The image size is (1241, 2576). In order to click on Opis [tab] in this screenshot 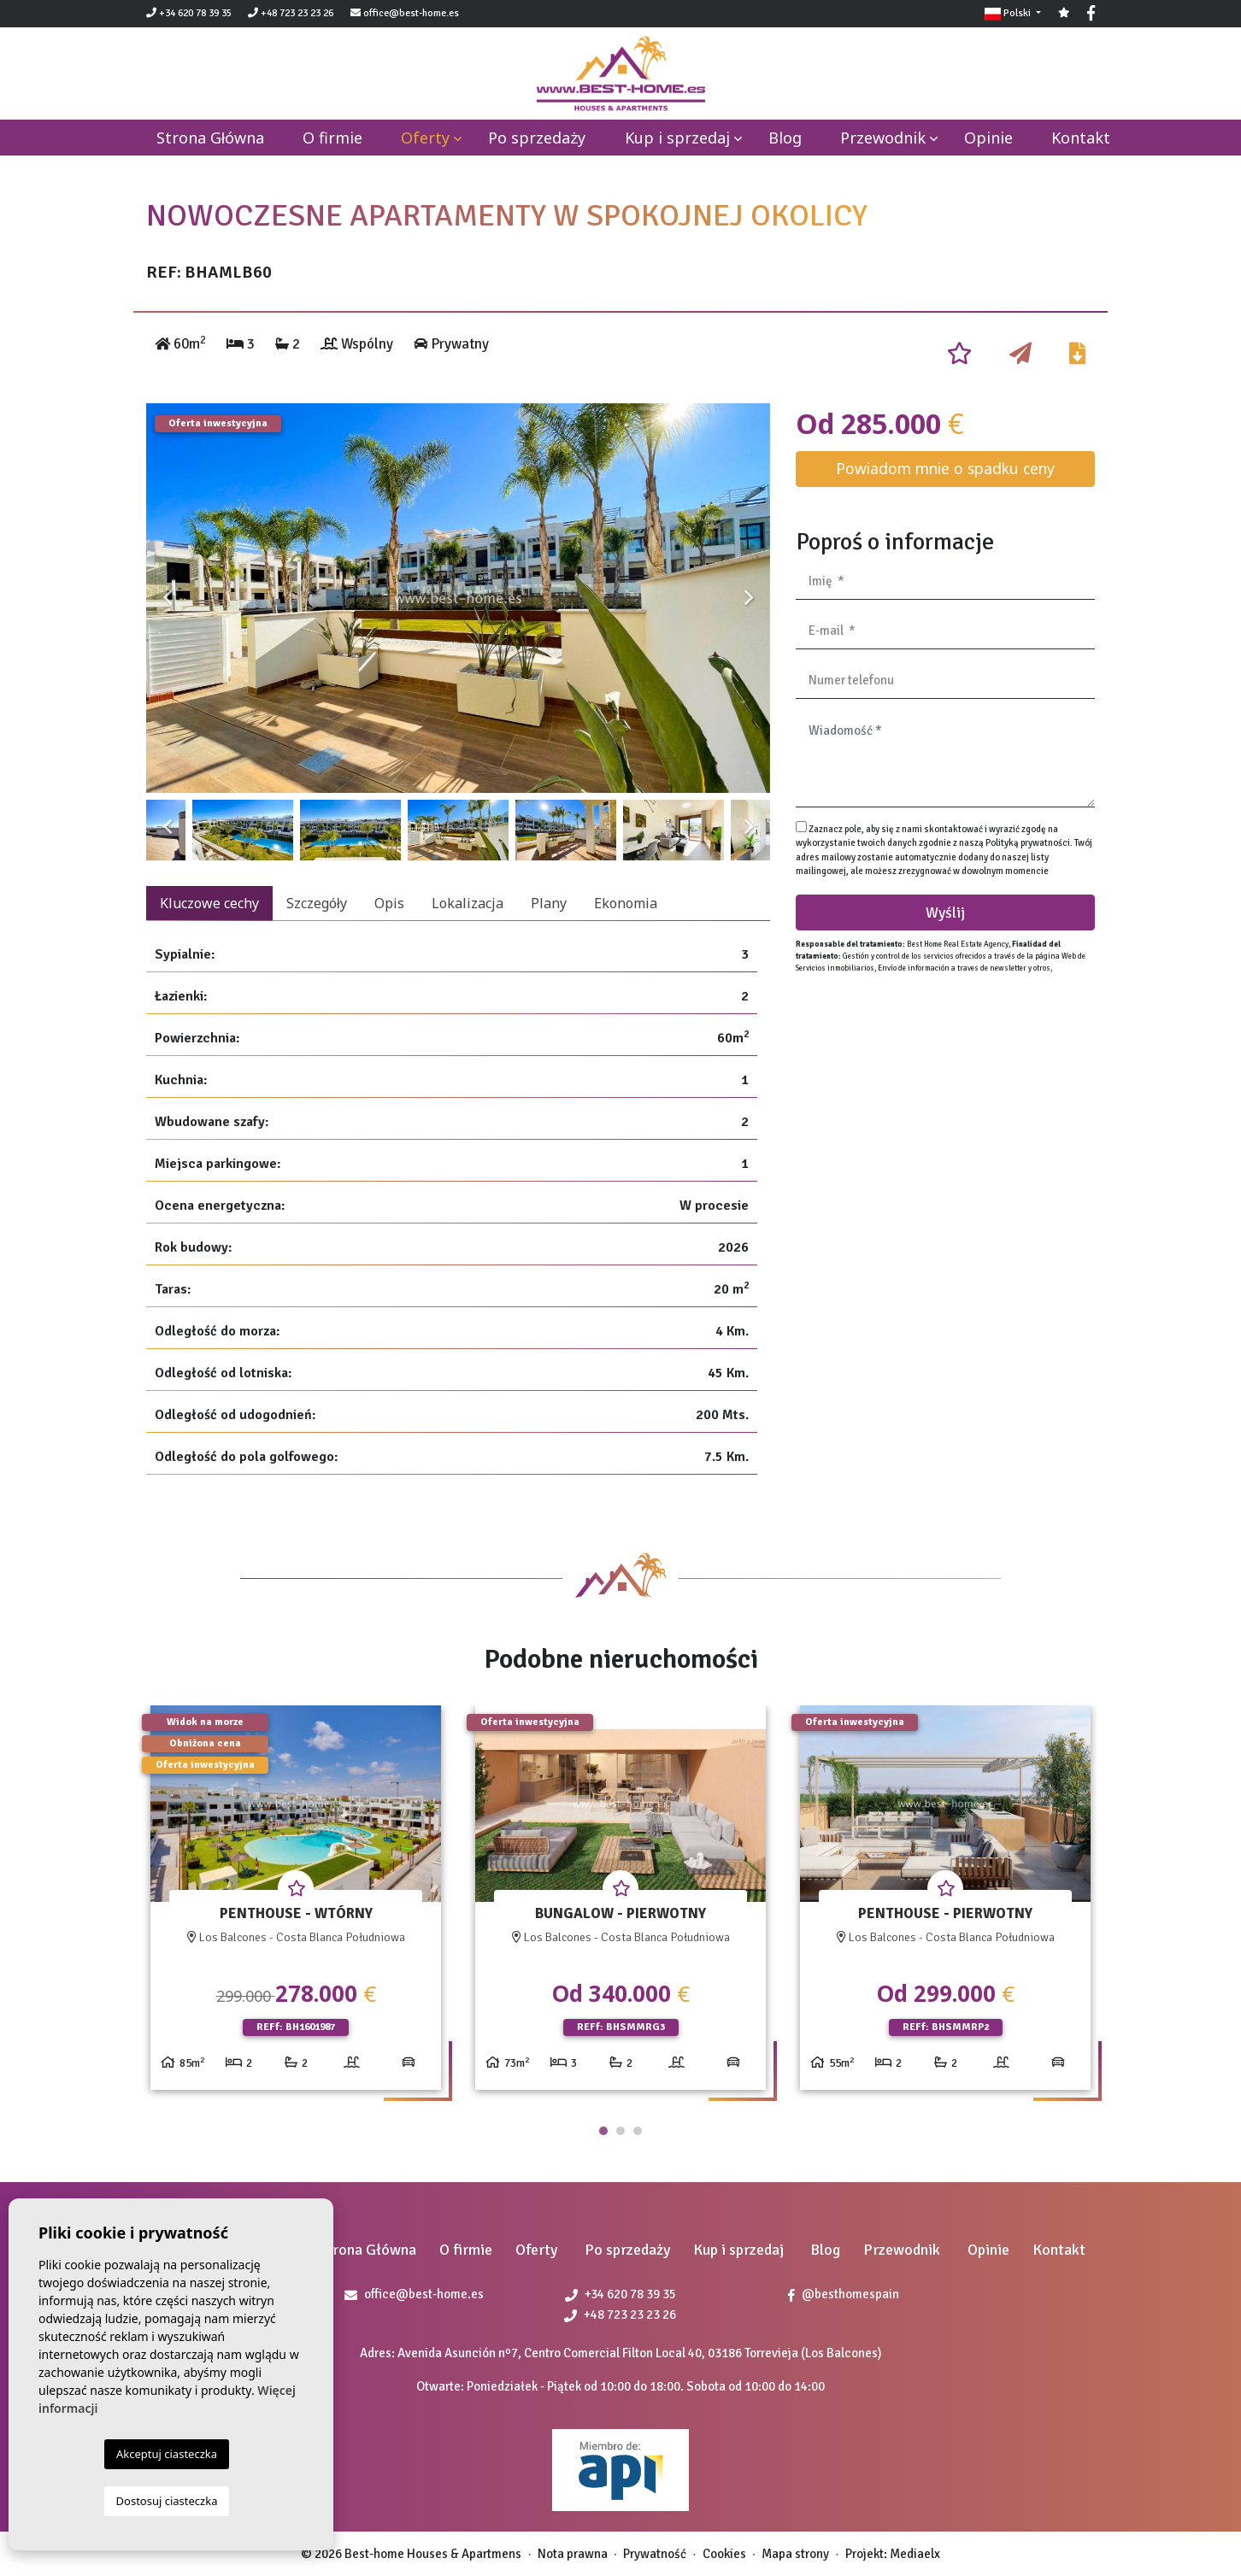, I will do `click(389, 903)`.